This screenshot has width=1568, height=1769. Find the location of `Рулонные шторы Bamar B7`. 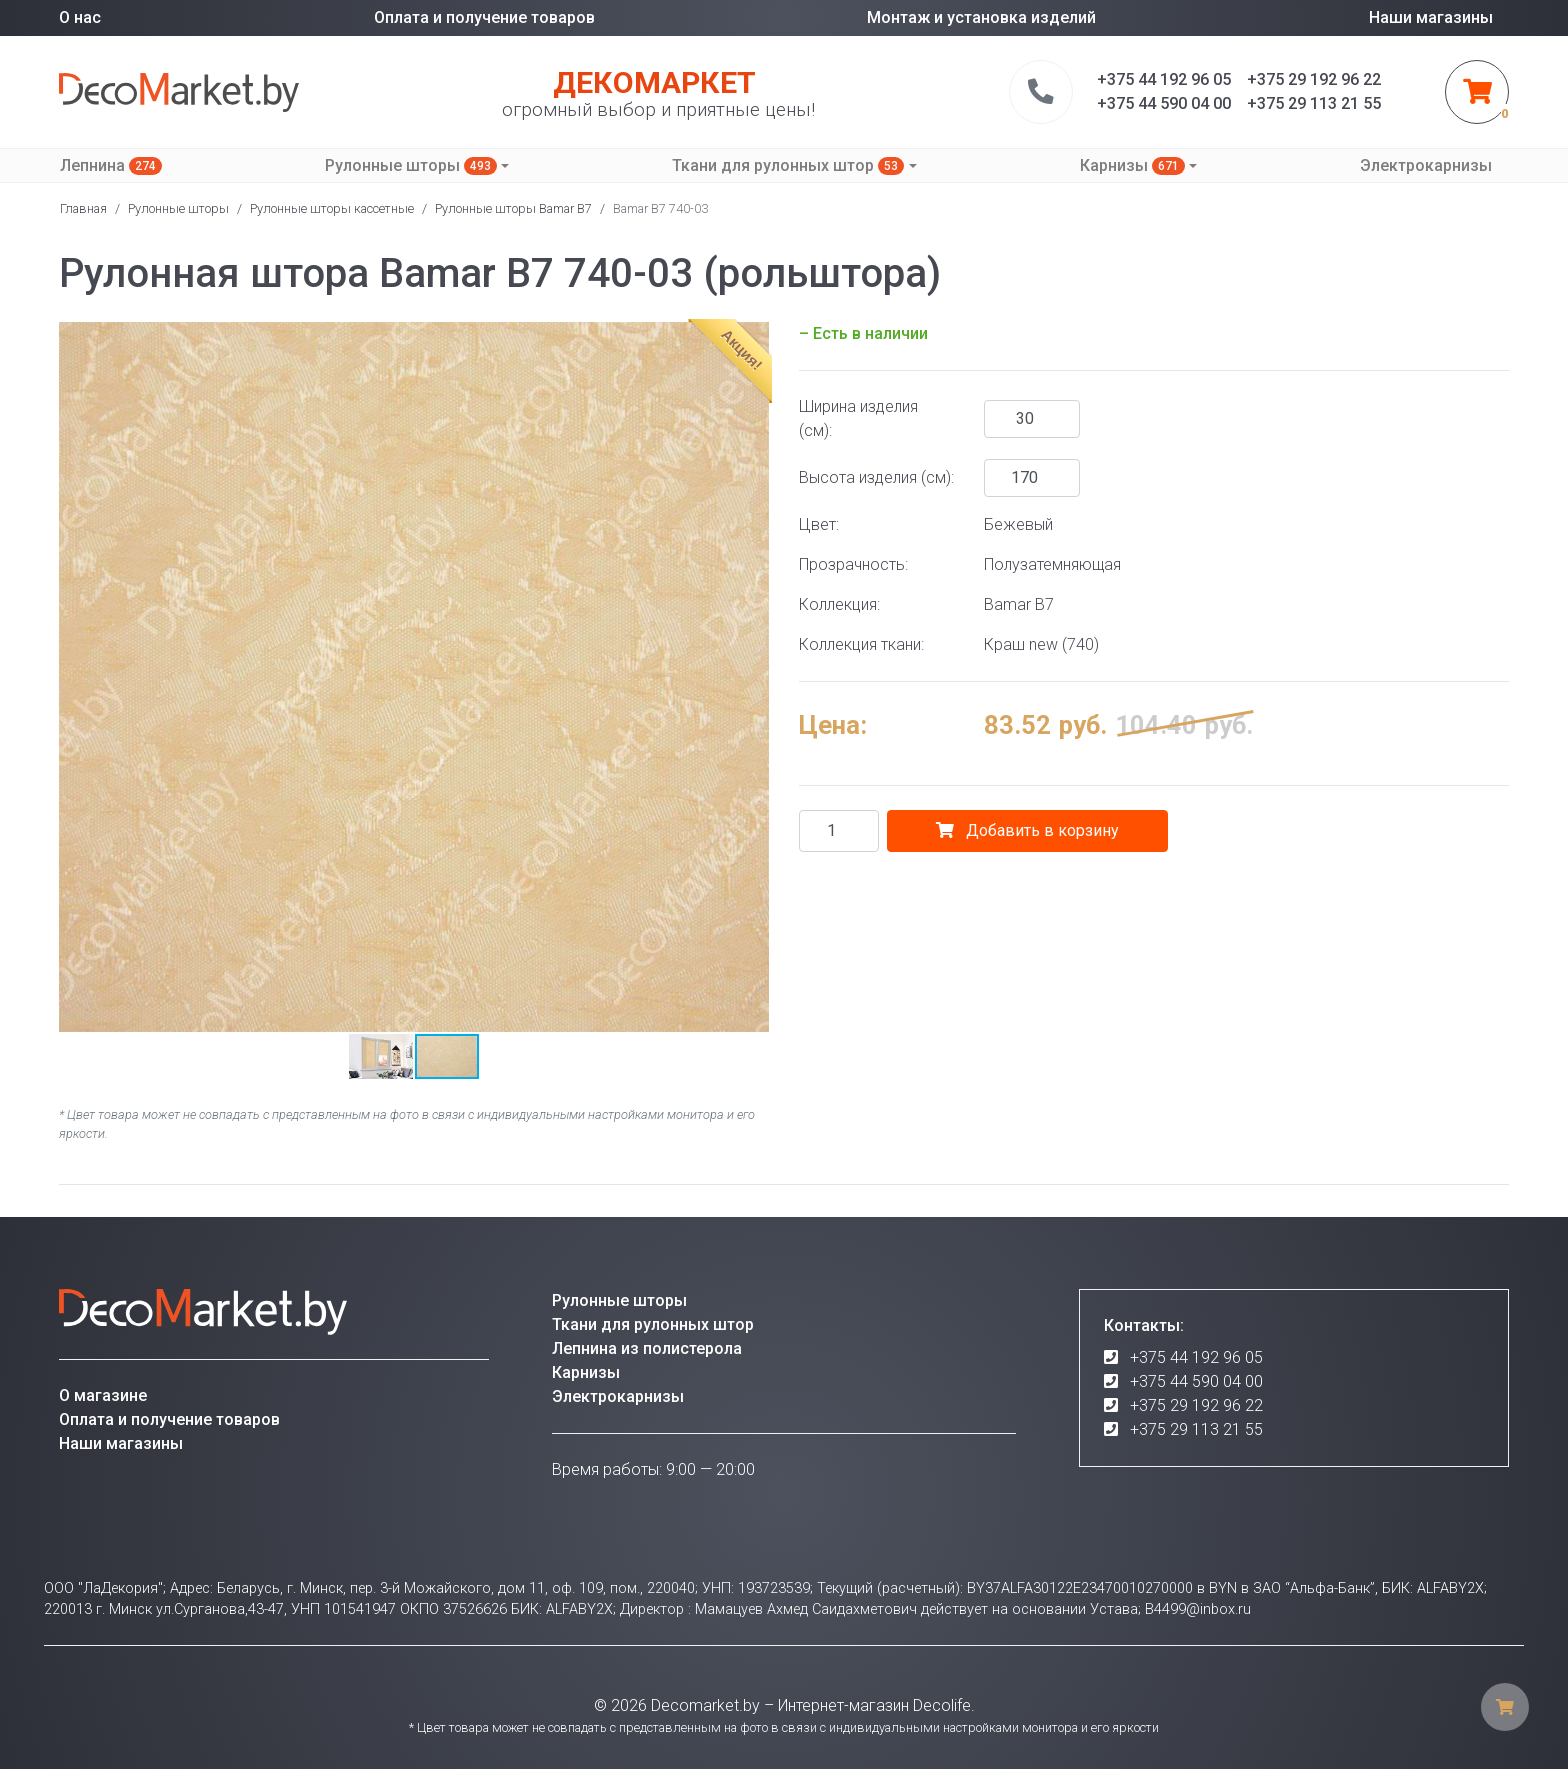

Рулонные шторы Bamar B7 is located at coordinates (513, 208).